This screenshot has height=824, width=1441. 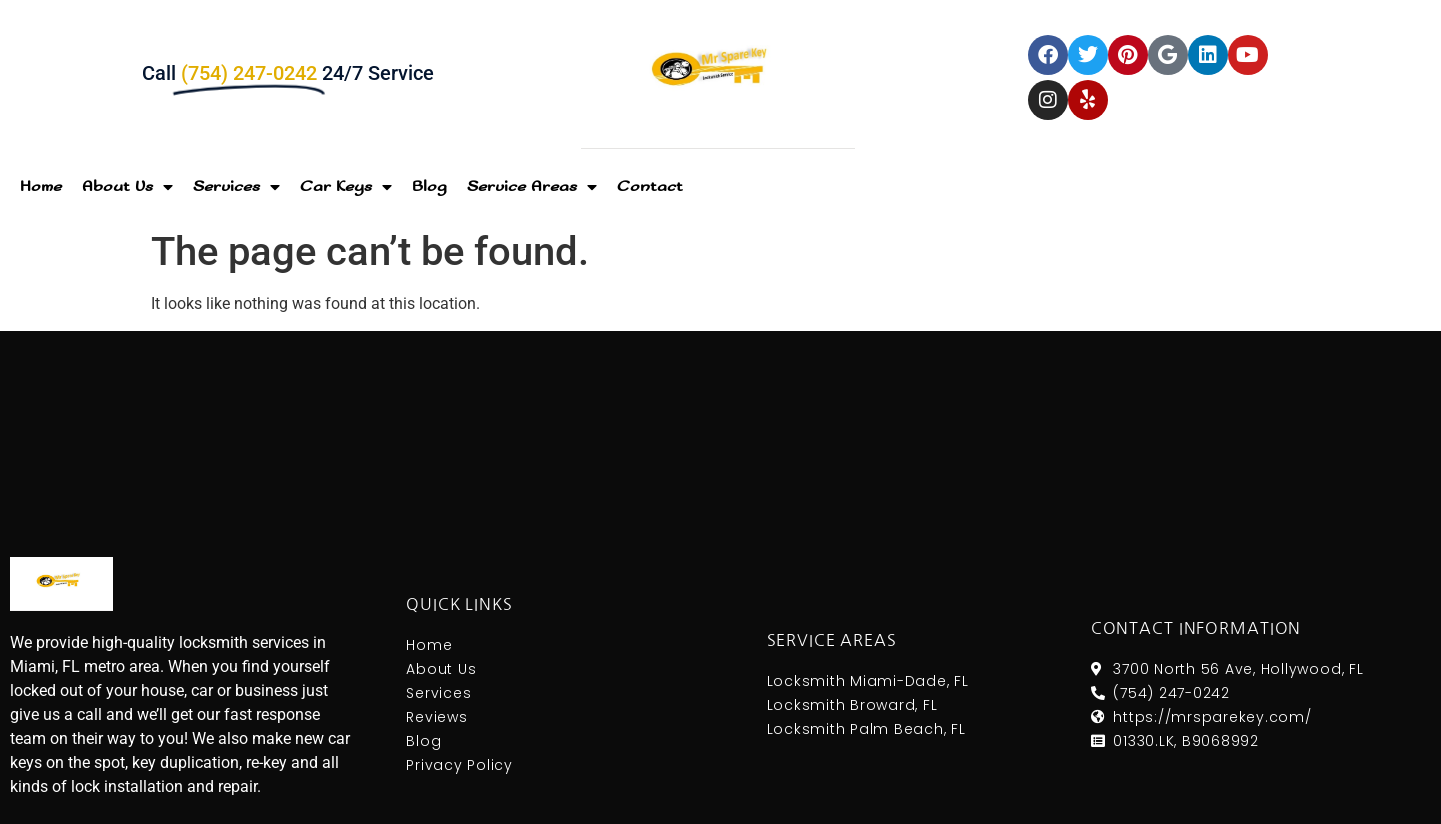 What do you see at coordinates (127, 187) in the screenshot?
I see `About Us` at bounding box center [127, 187].